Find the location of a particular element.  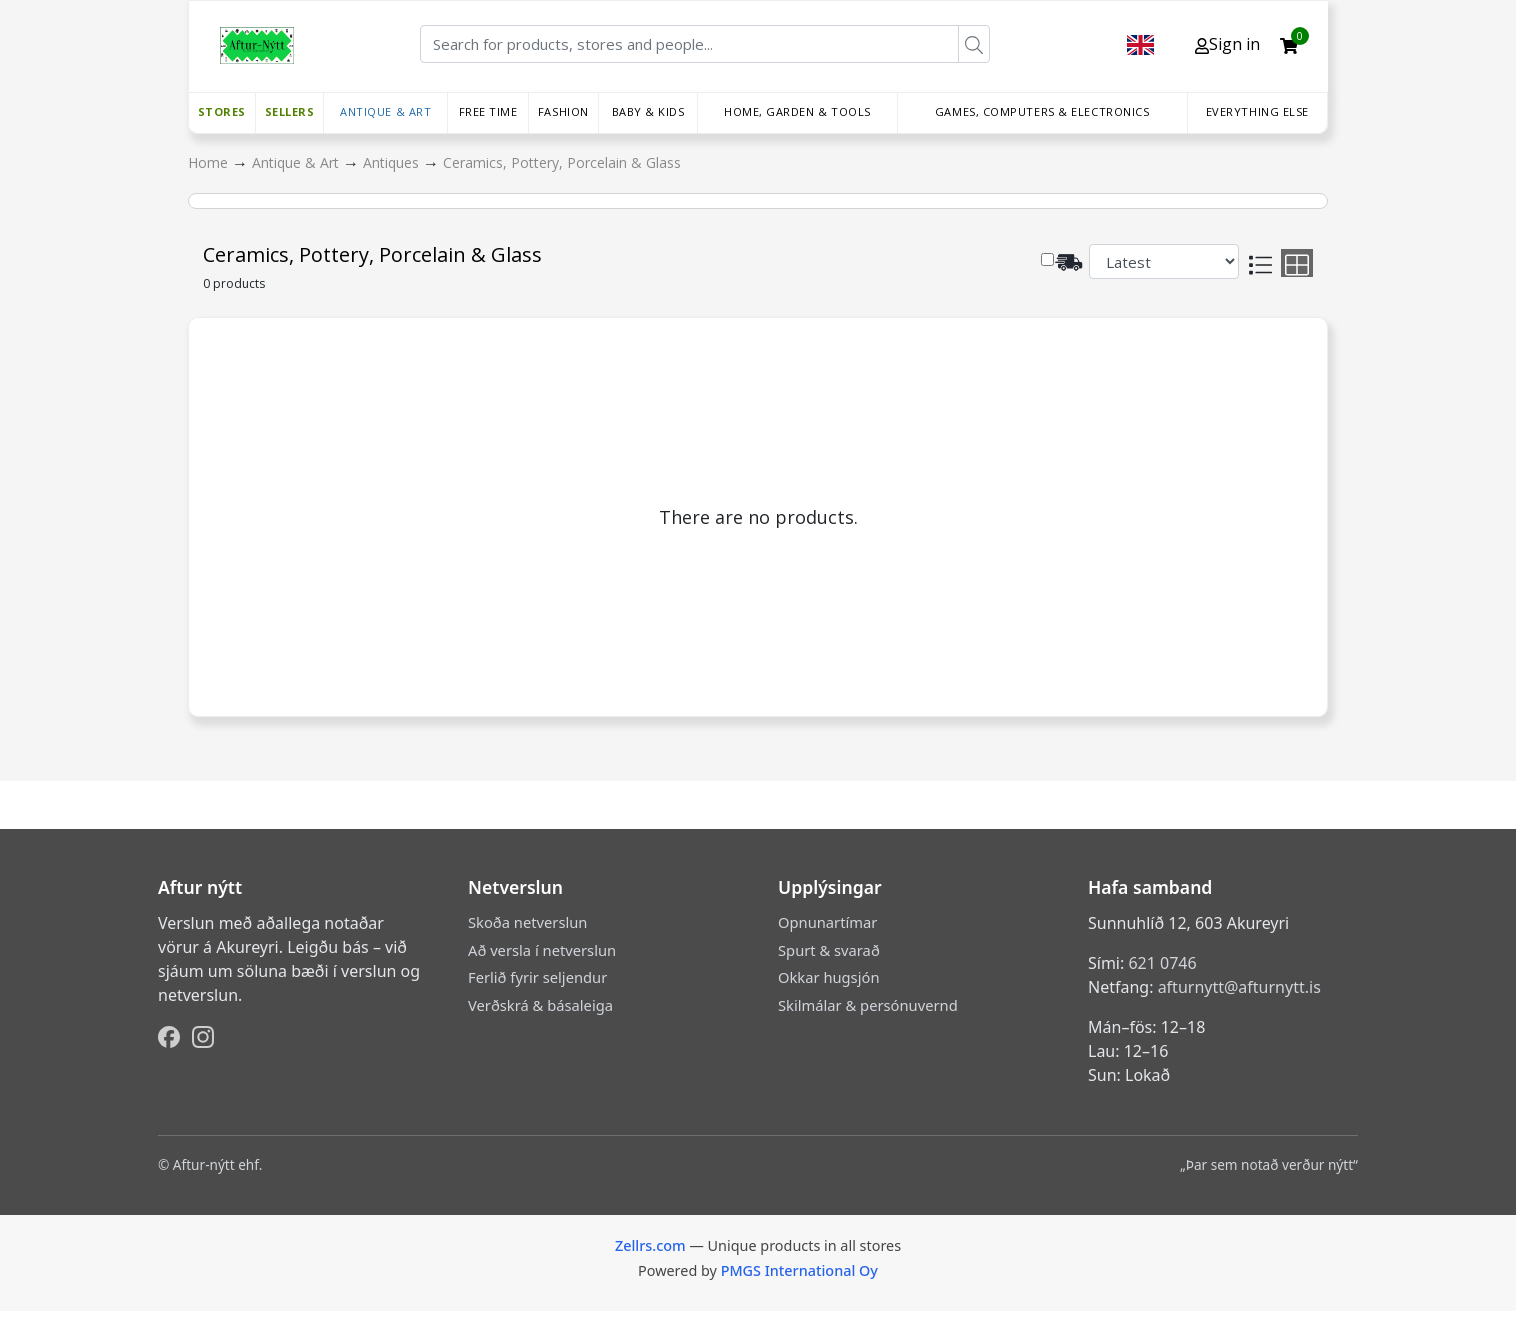

Spurt & svarað is located at coordinates (829, 950).